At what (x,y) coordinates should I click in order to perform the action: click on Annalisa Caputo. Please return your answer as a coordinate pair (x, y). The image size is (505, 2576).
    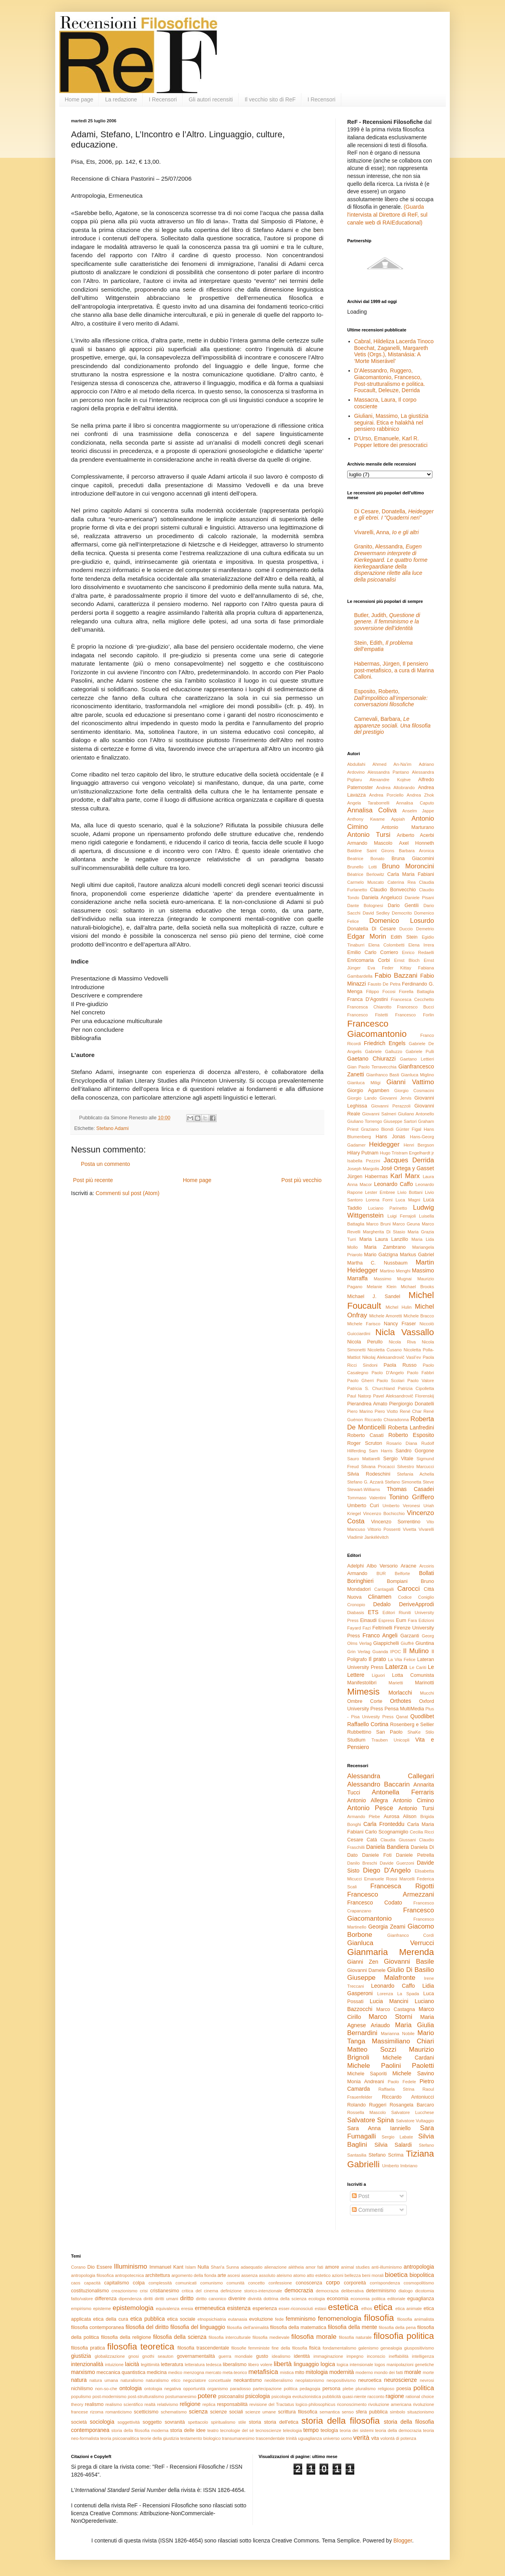
    Looking at the image, I should click on (415, 803).